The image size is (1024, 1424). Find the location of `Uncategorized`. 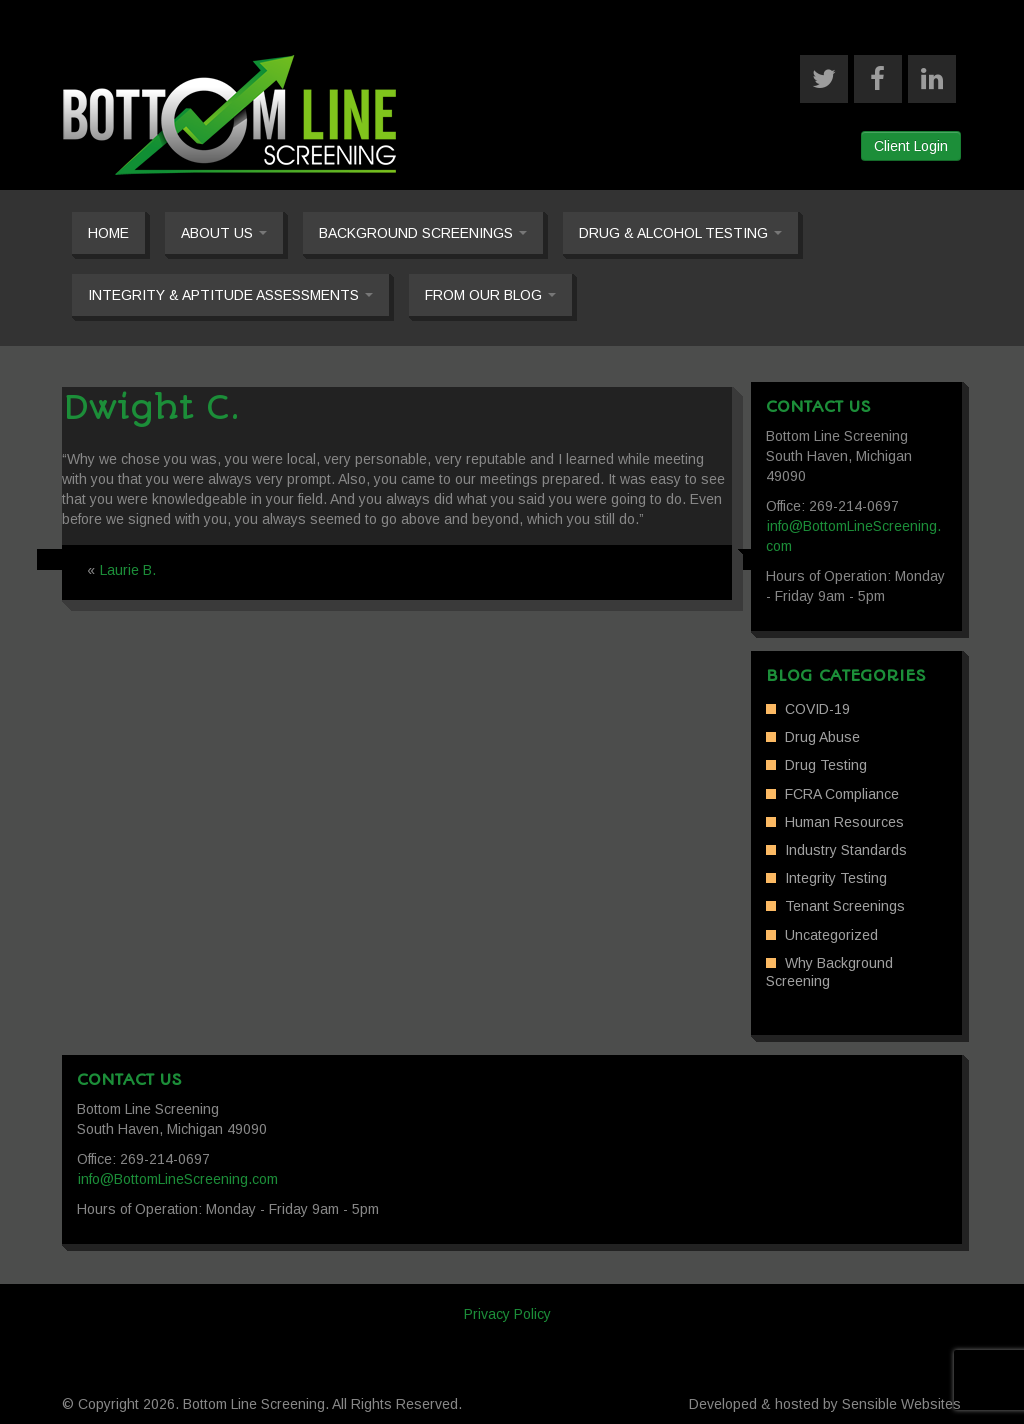

Uncategorized is located at coordinates (831, 935).